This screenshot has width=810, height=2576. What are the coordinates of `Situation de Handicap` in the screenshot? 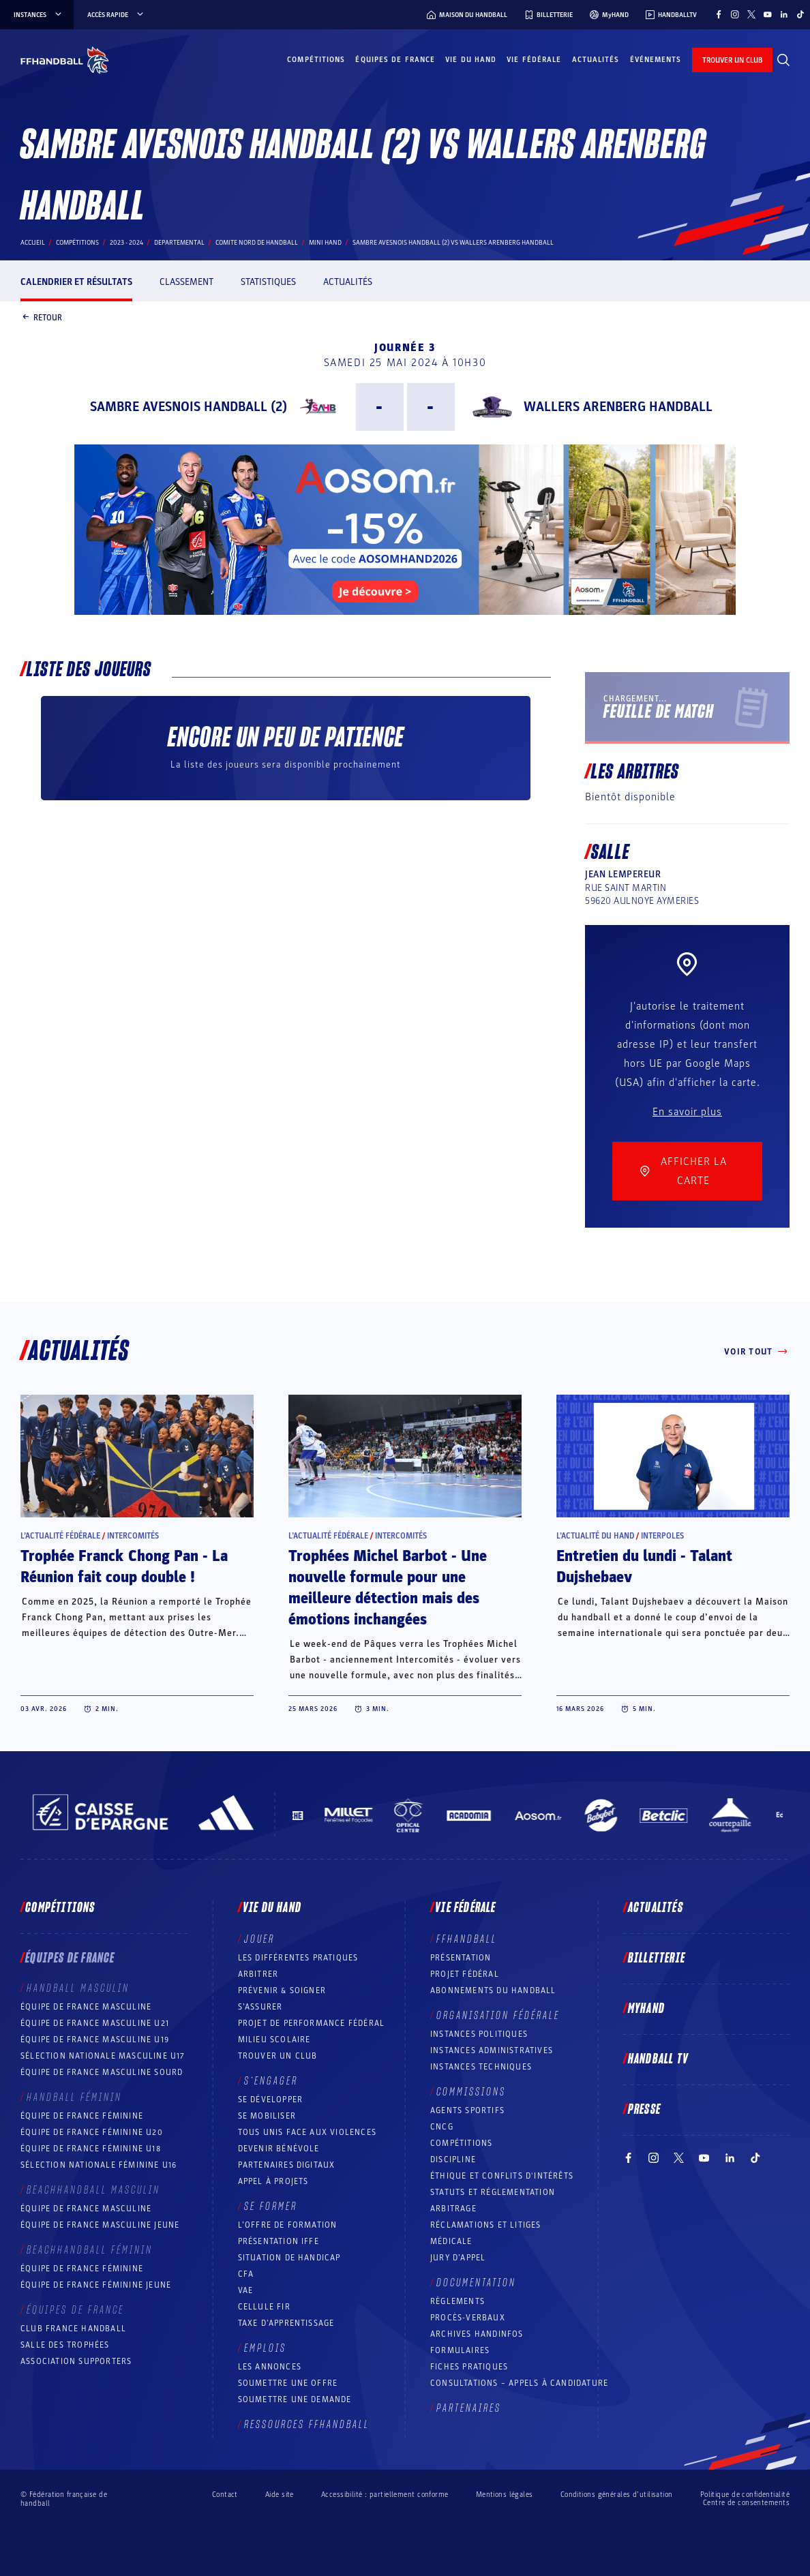 It's located at (289, 2257).